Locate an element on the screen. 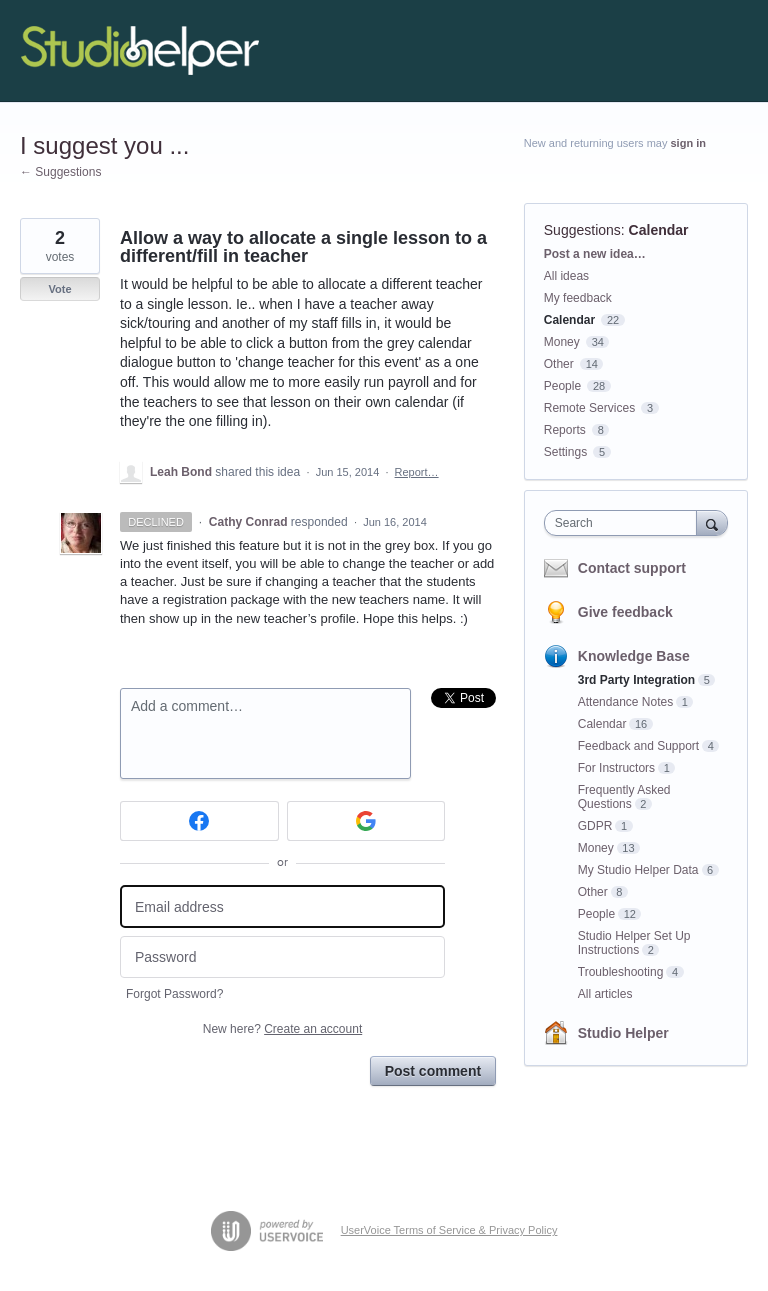 The width and height of the screenshot is (768, 1291). sign in is located at coordinates (688, 143).